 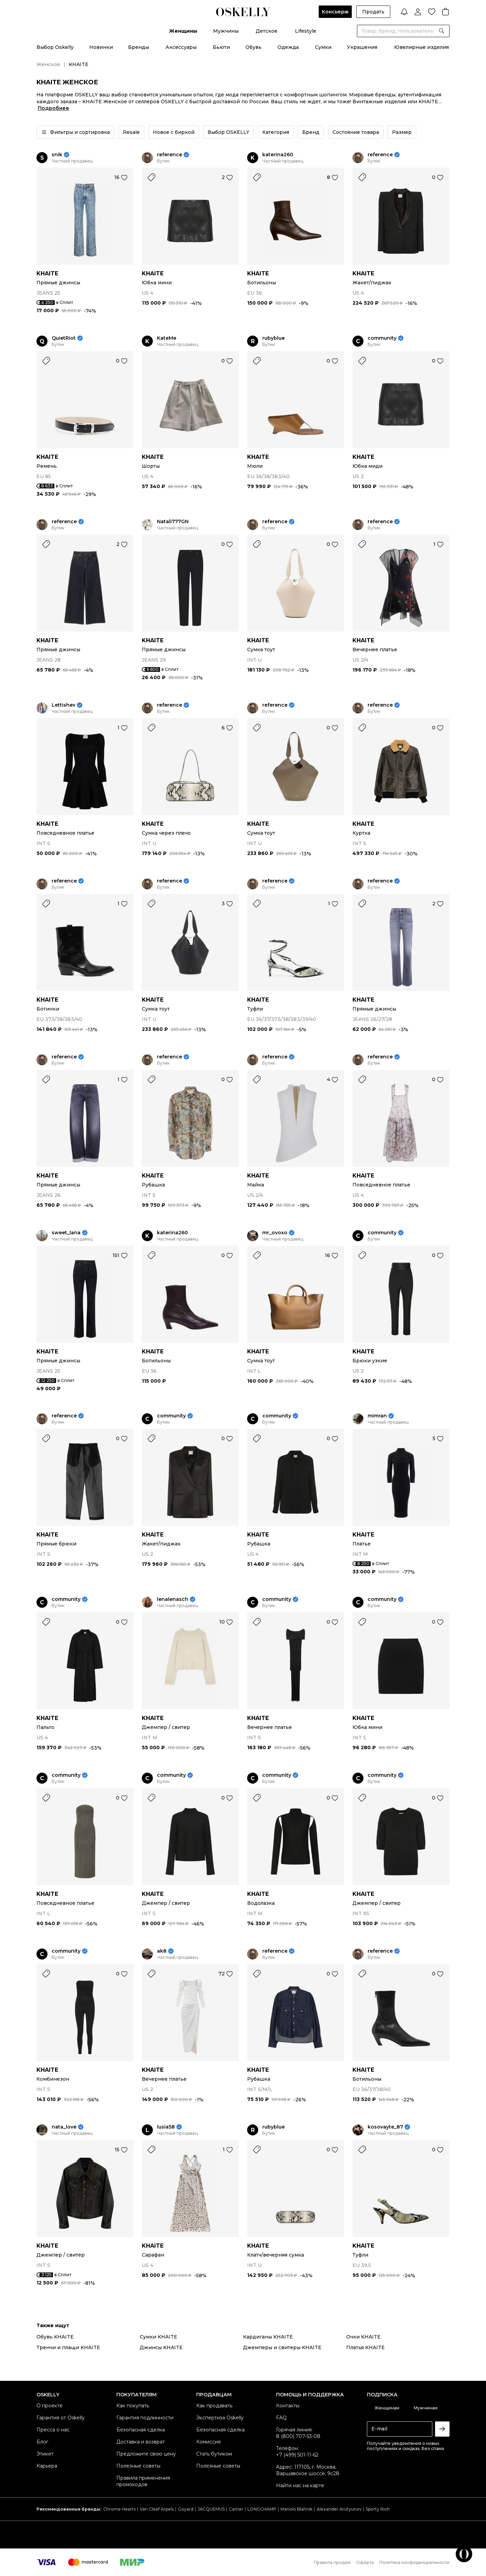 What do you see at coordinates (300, 2485) in the screenshot?
I see `Найти нас на карте` at bounding box center [300, 2485].